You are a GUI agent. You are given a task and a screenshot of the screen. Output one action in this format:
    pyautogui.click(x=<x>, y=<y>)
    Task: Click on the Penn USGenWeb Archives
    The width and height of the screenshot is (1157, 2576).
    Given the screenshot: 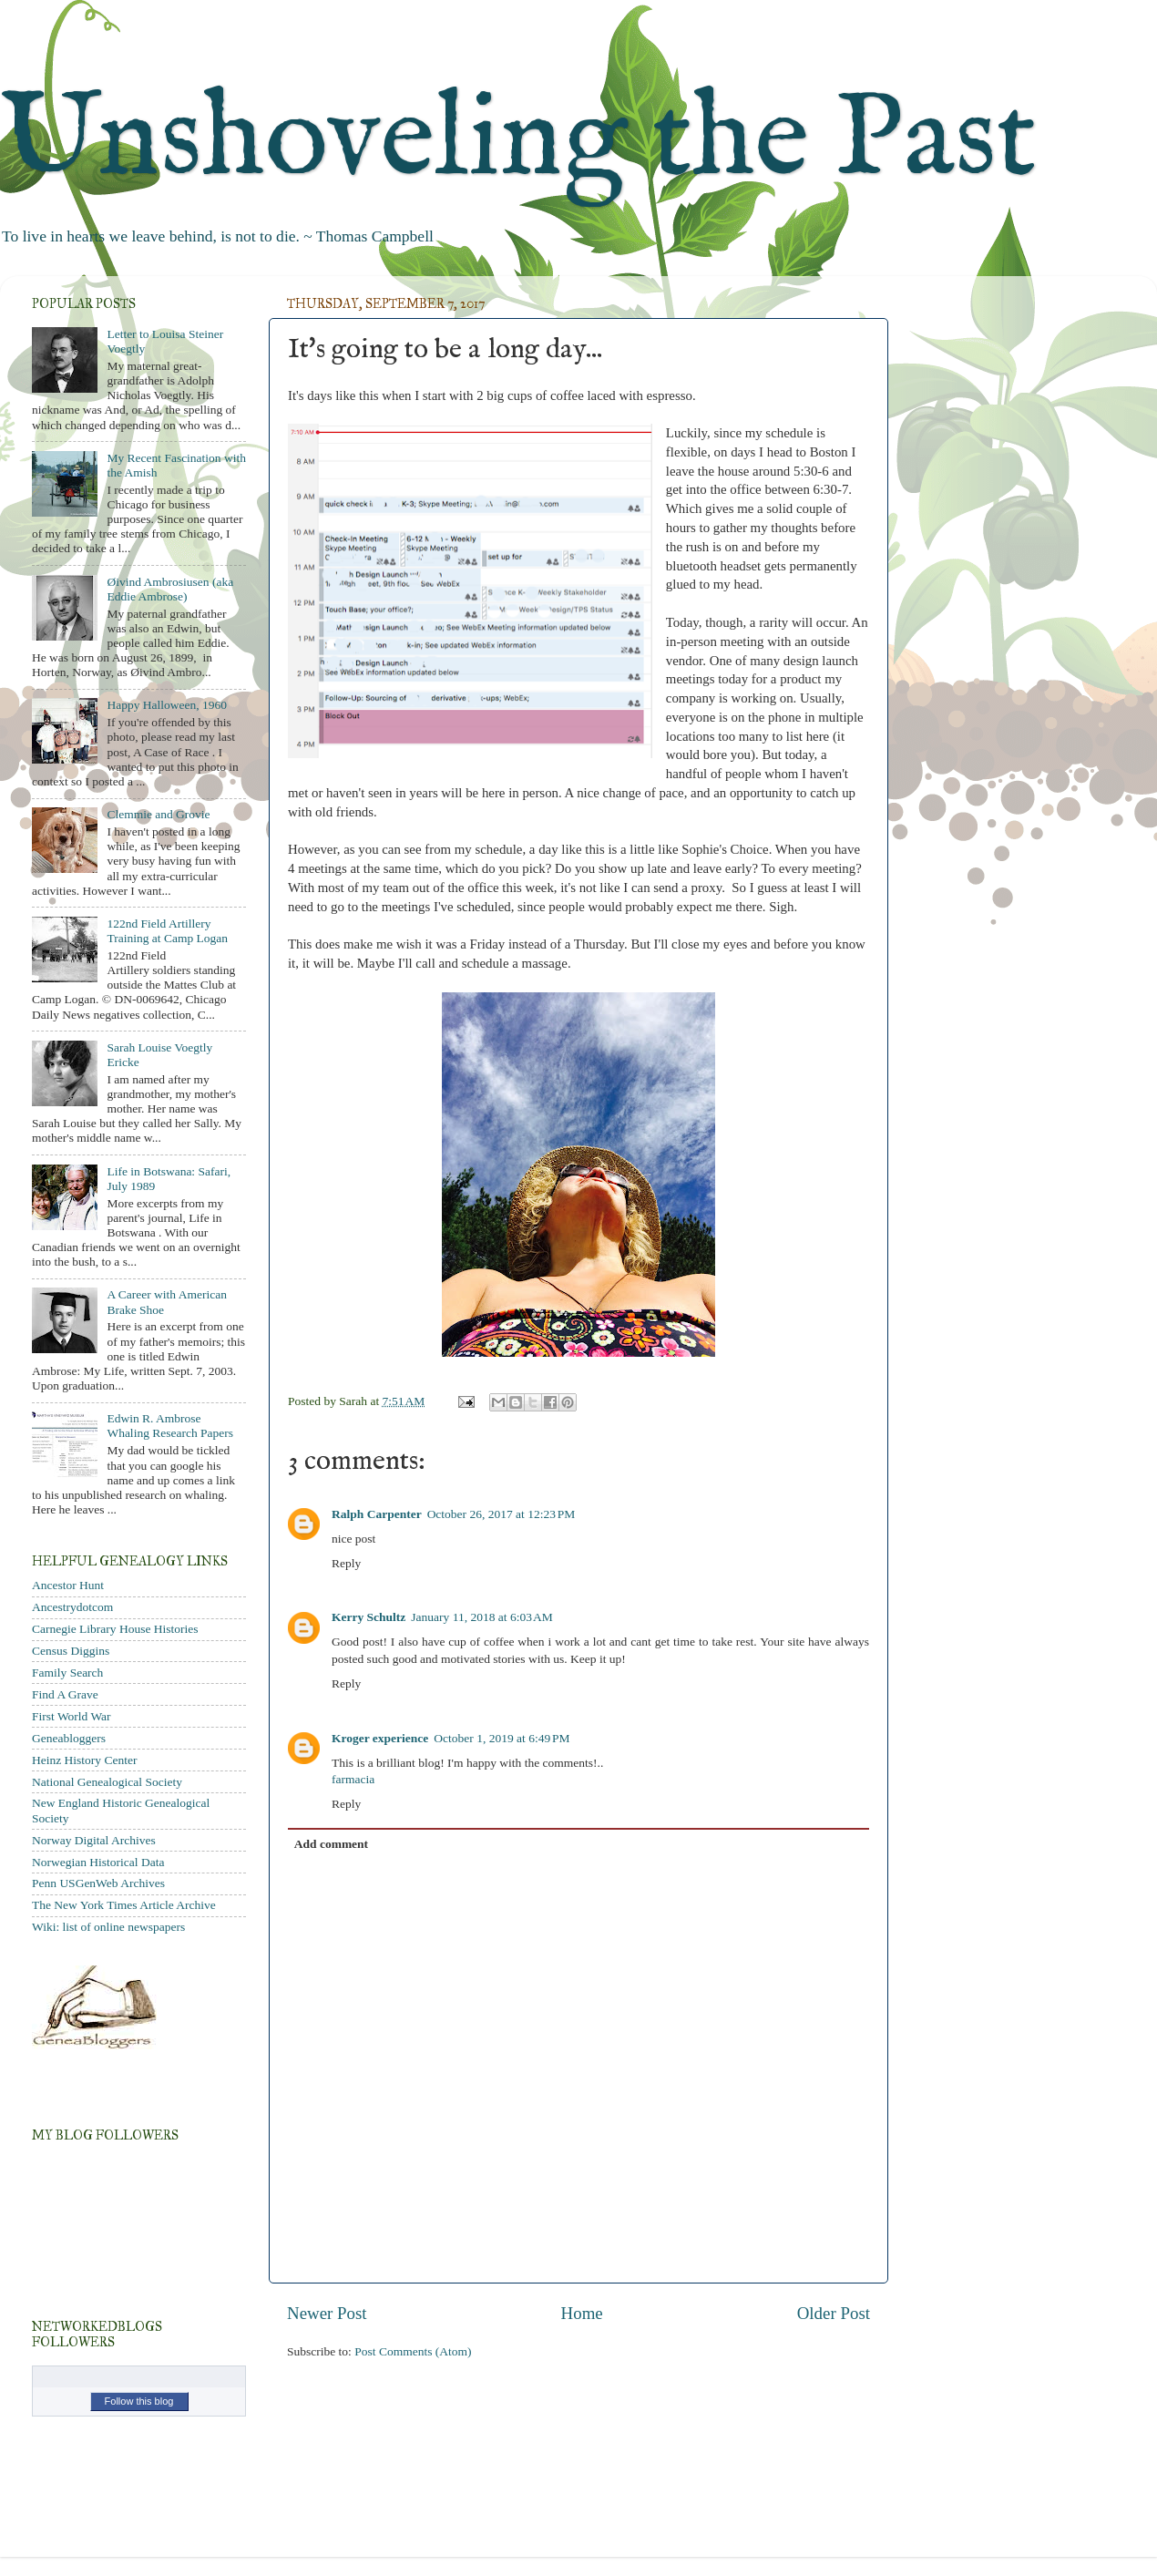 What is the action you would take?
    pyautogui.click(x=98, y=1883)
    